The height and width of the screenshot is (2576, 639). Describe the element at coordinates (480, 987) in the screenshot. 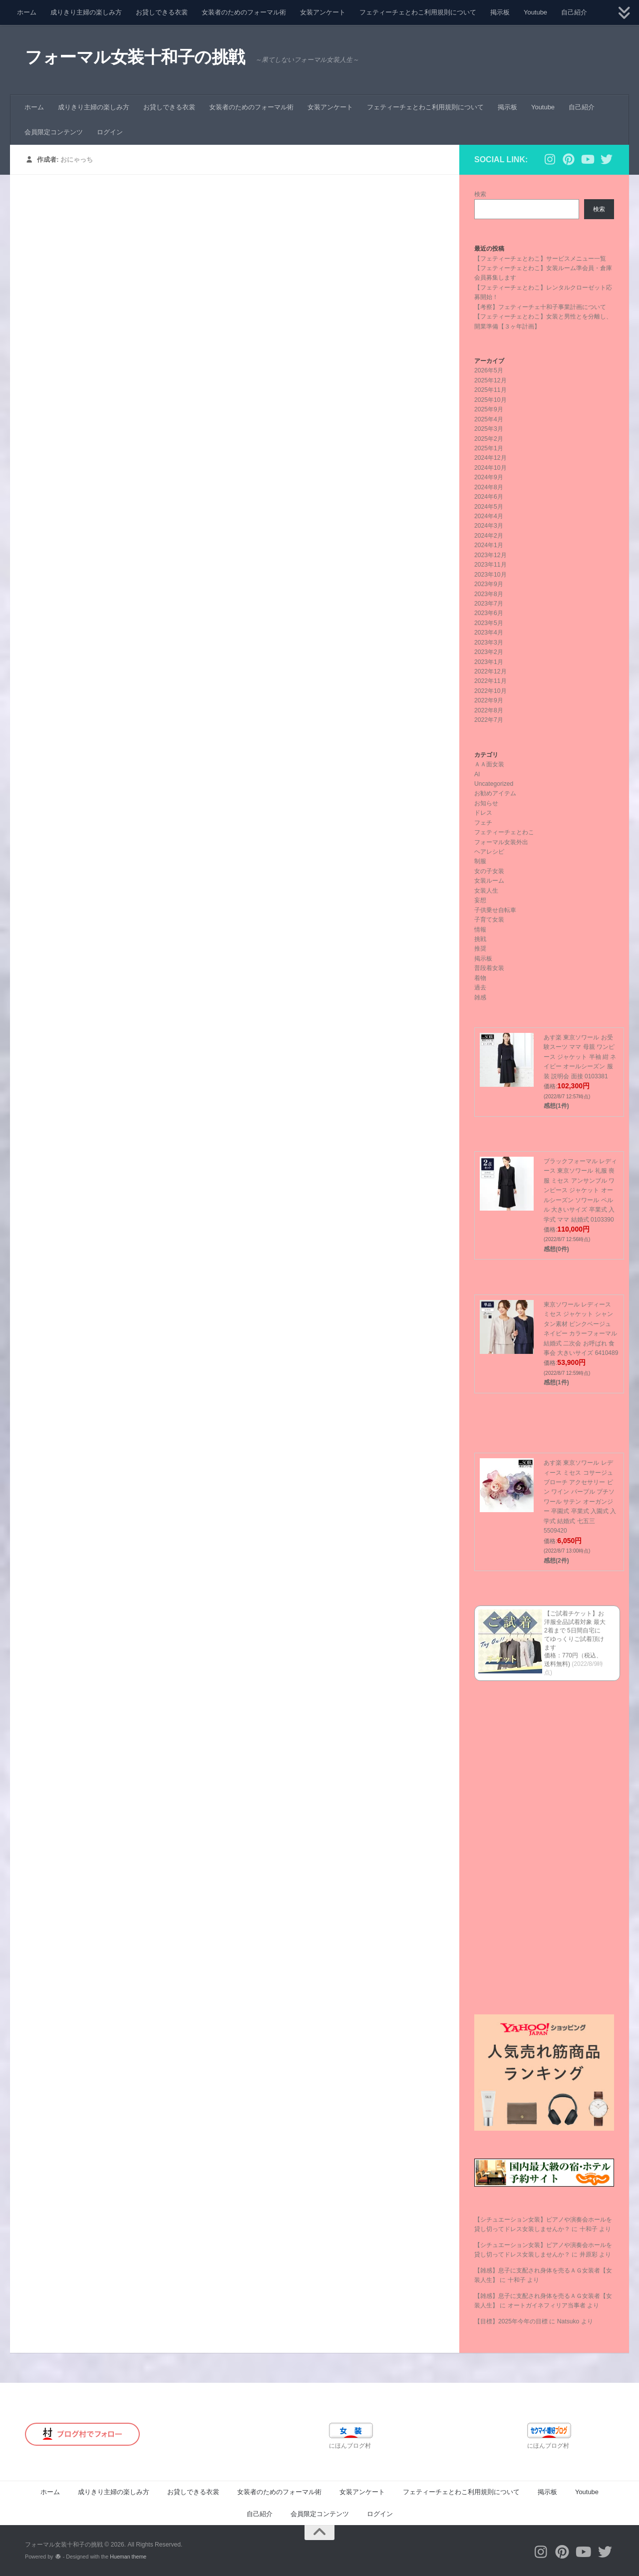

I see `過去` at that location.